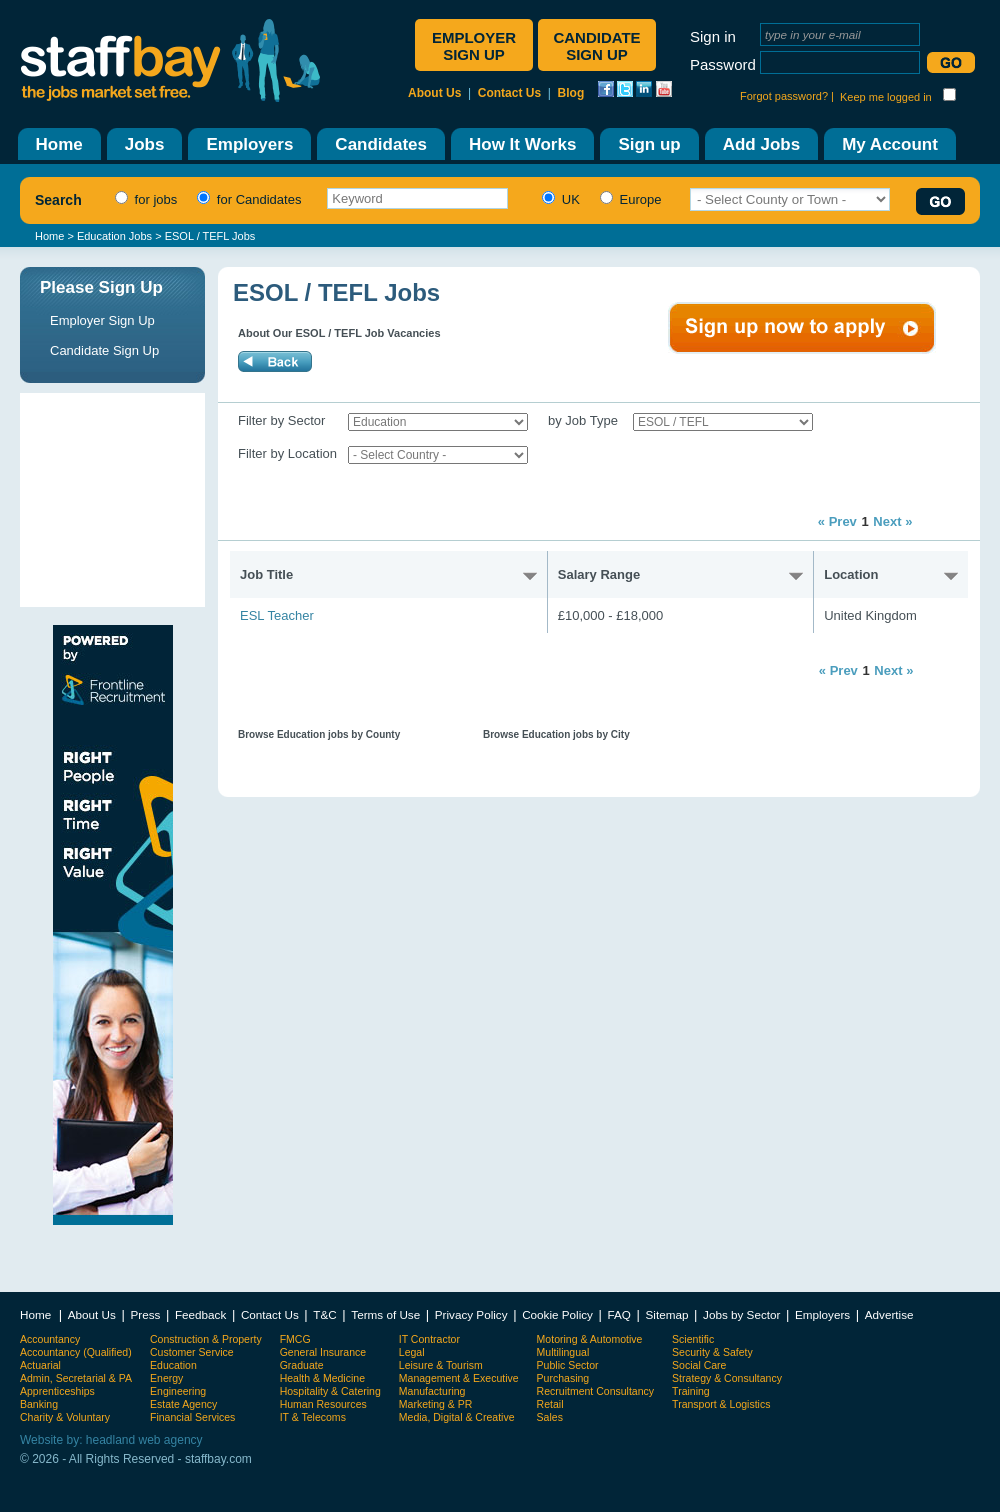 This screenshot has width=1000, height=1512. What do you see at coordinates (313, 1417) in the screenshot?
I see `IT & Telecoms` at bounding box center [313, 1417].